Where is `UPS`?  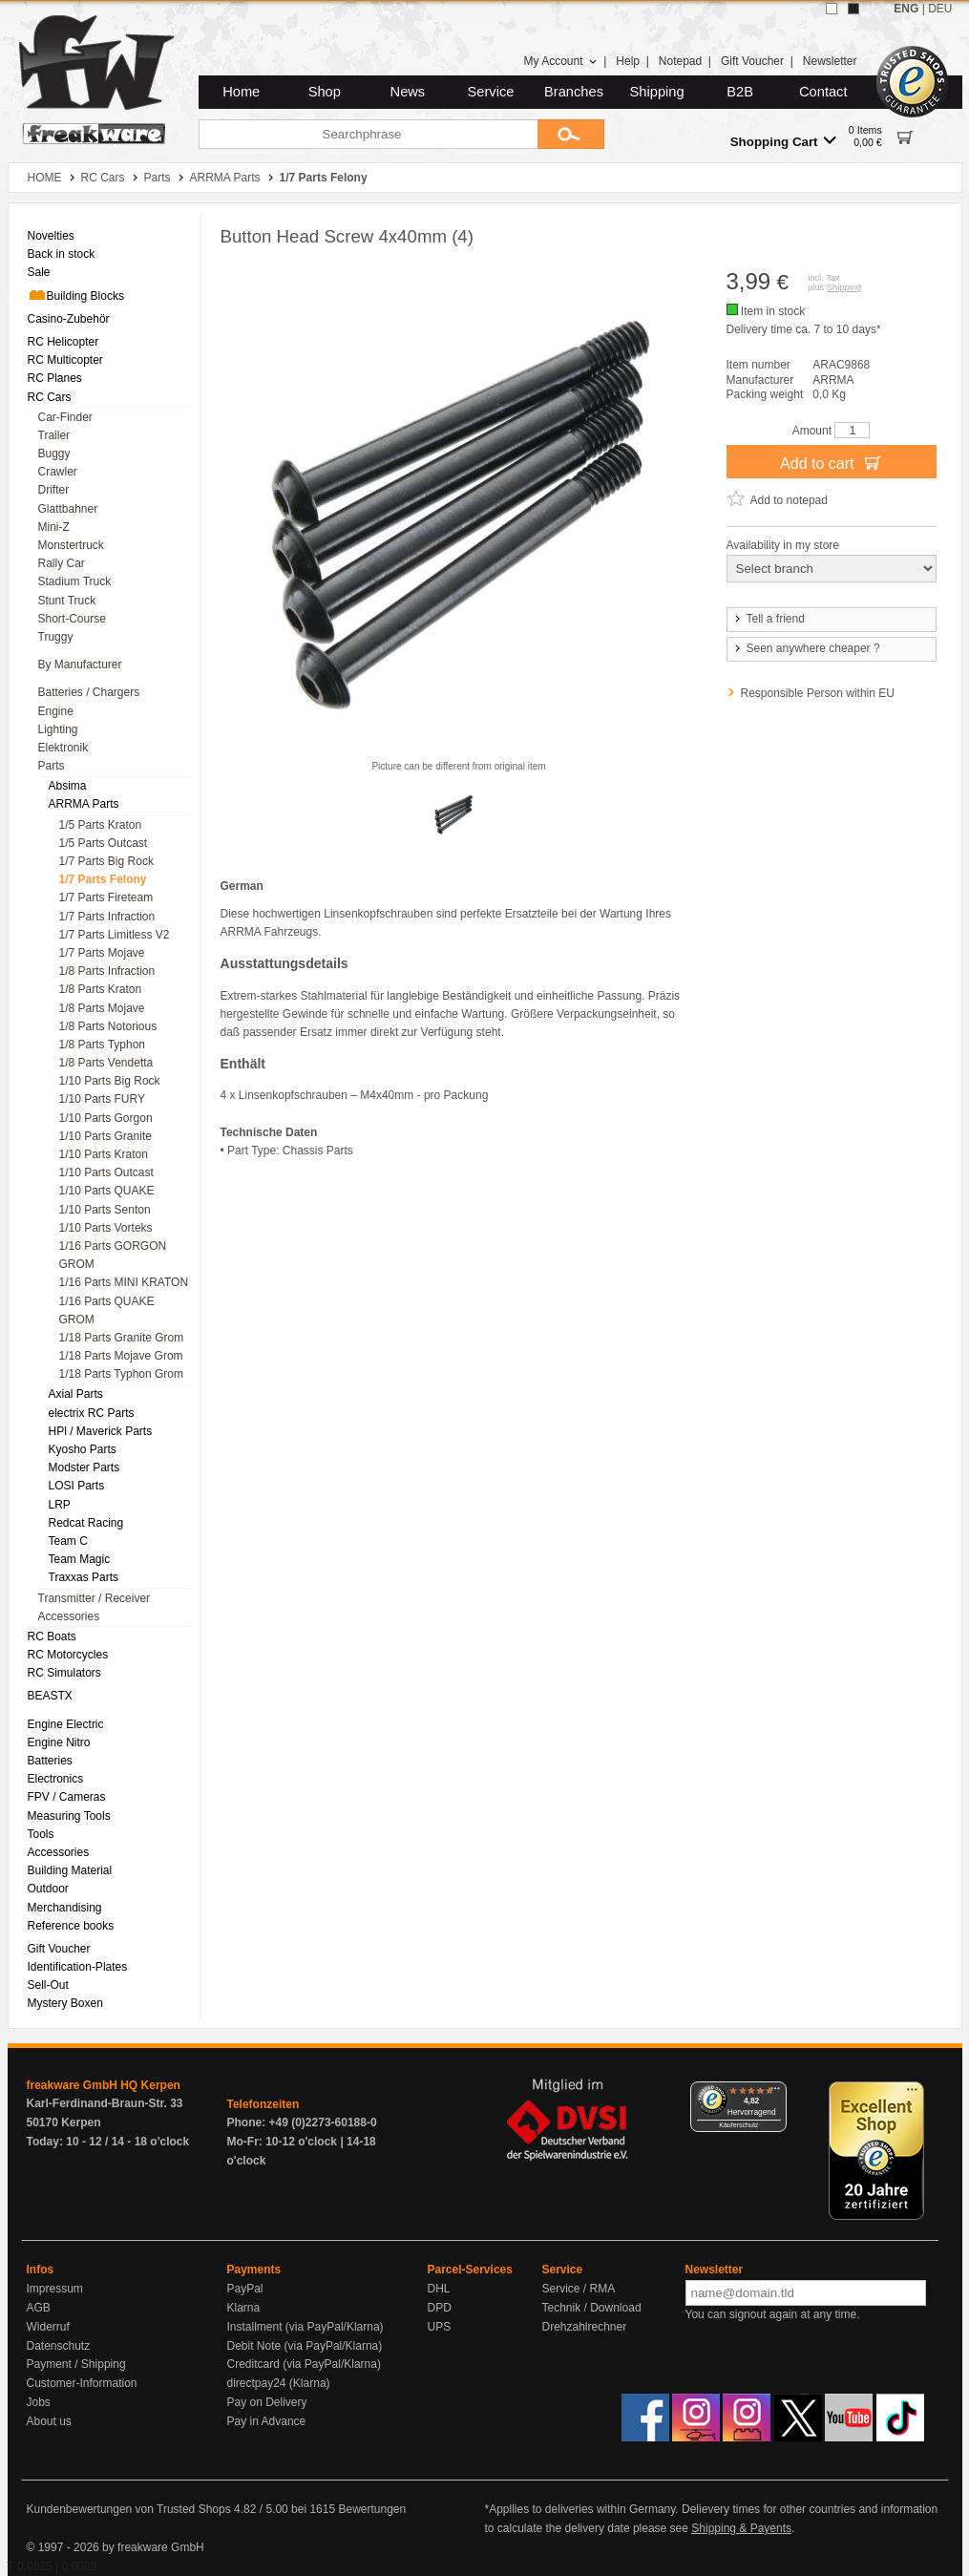
UPS is located at coordinates (440, 2326).